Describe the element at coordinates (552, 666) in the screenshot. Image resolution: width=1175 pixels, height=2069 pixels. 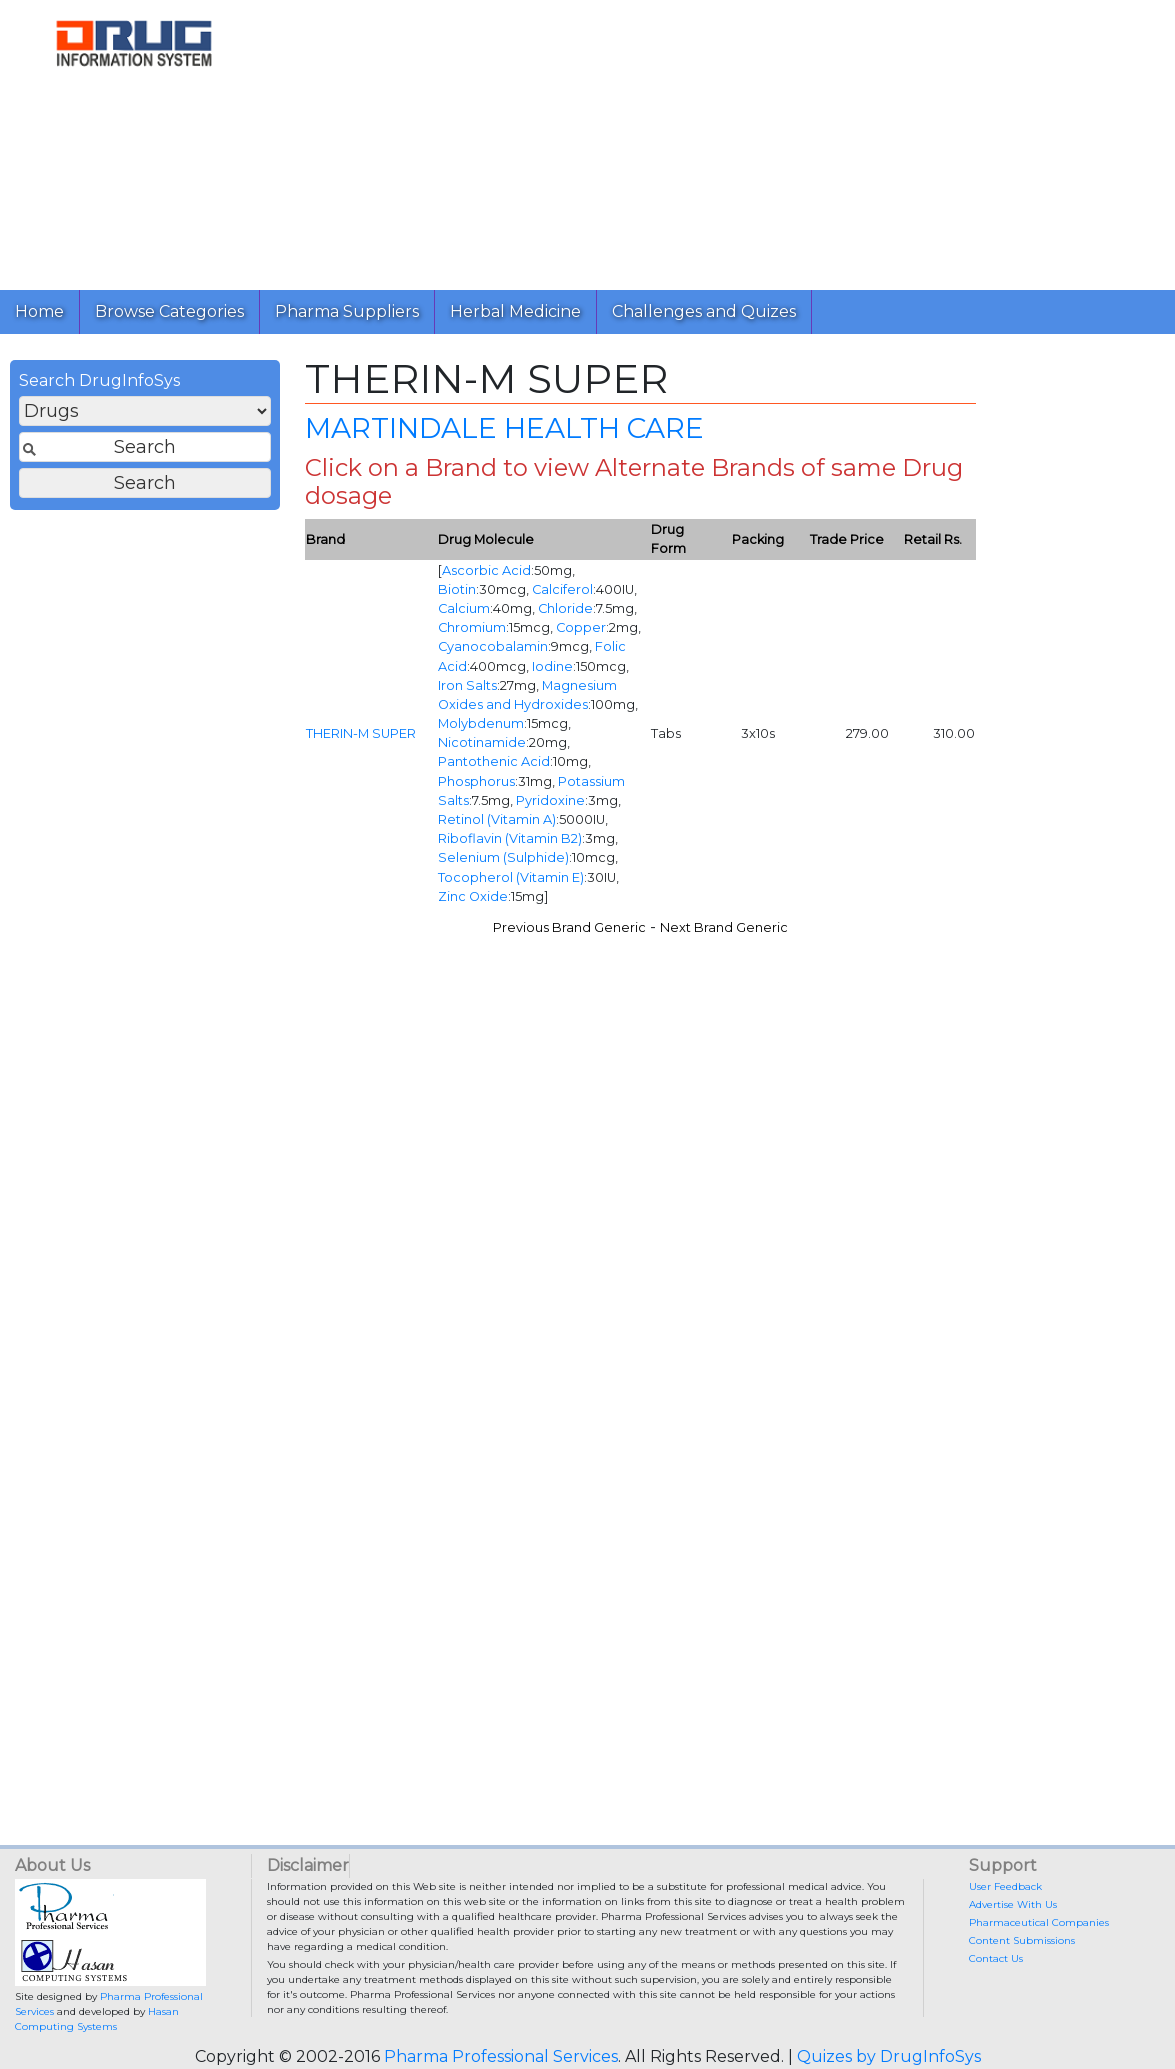
I see `Iodine` at that location.